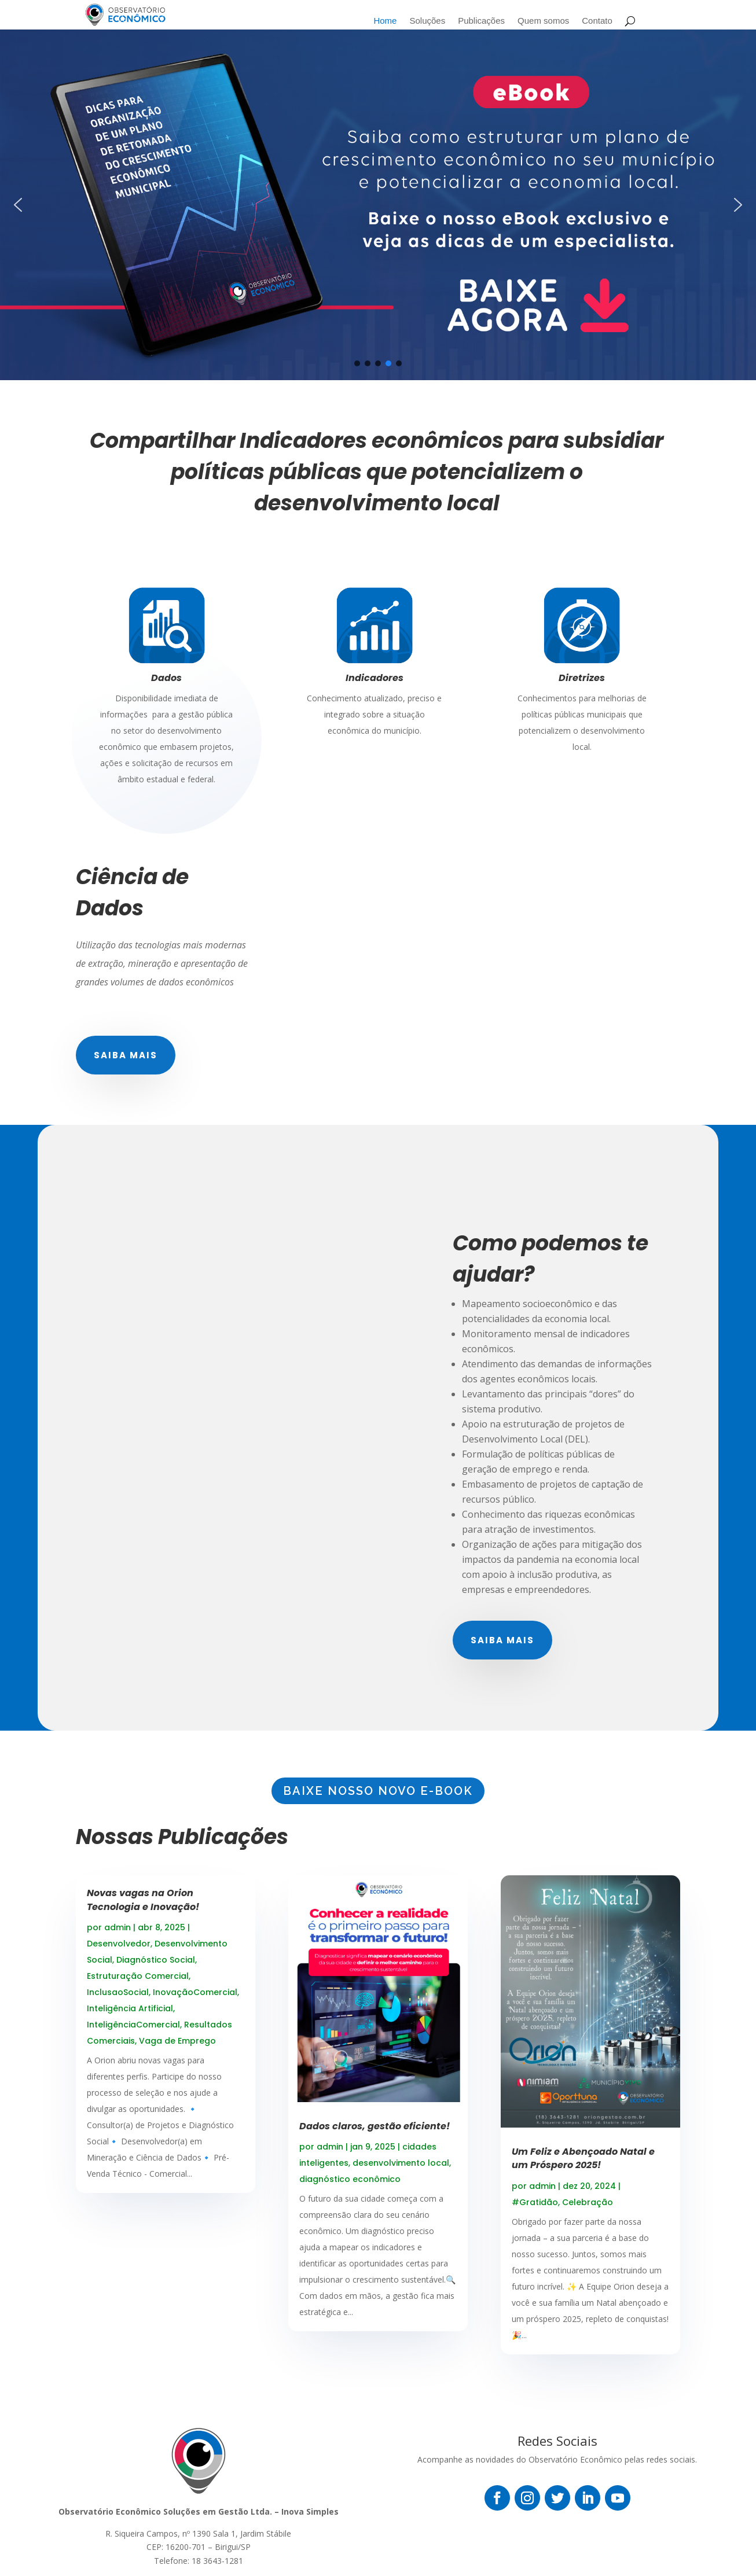 Image resolution: width=756 pixels, height=2576 pixels. I want to click on Desenvolvedor, so click(119, 1943).